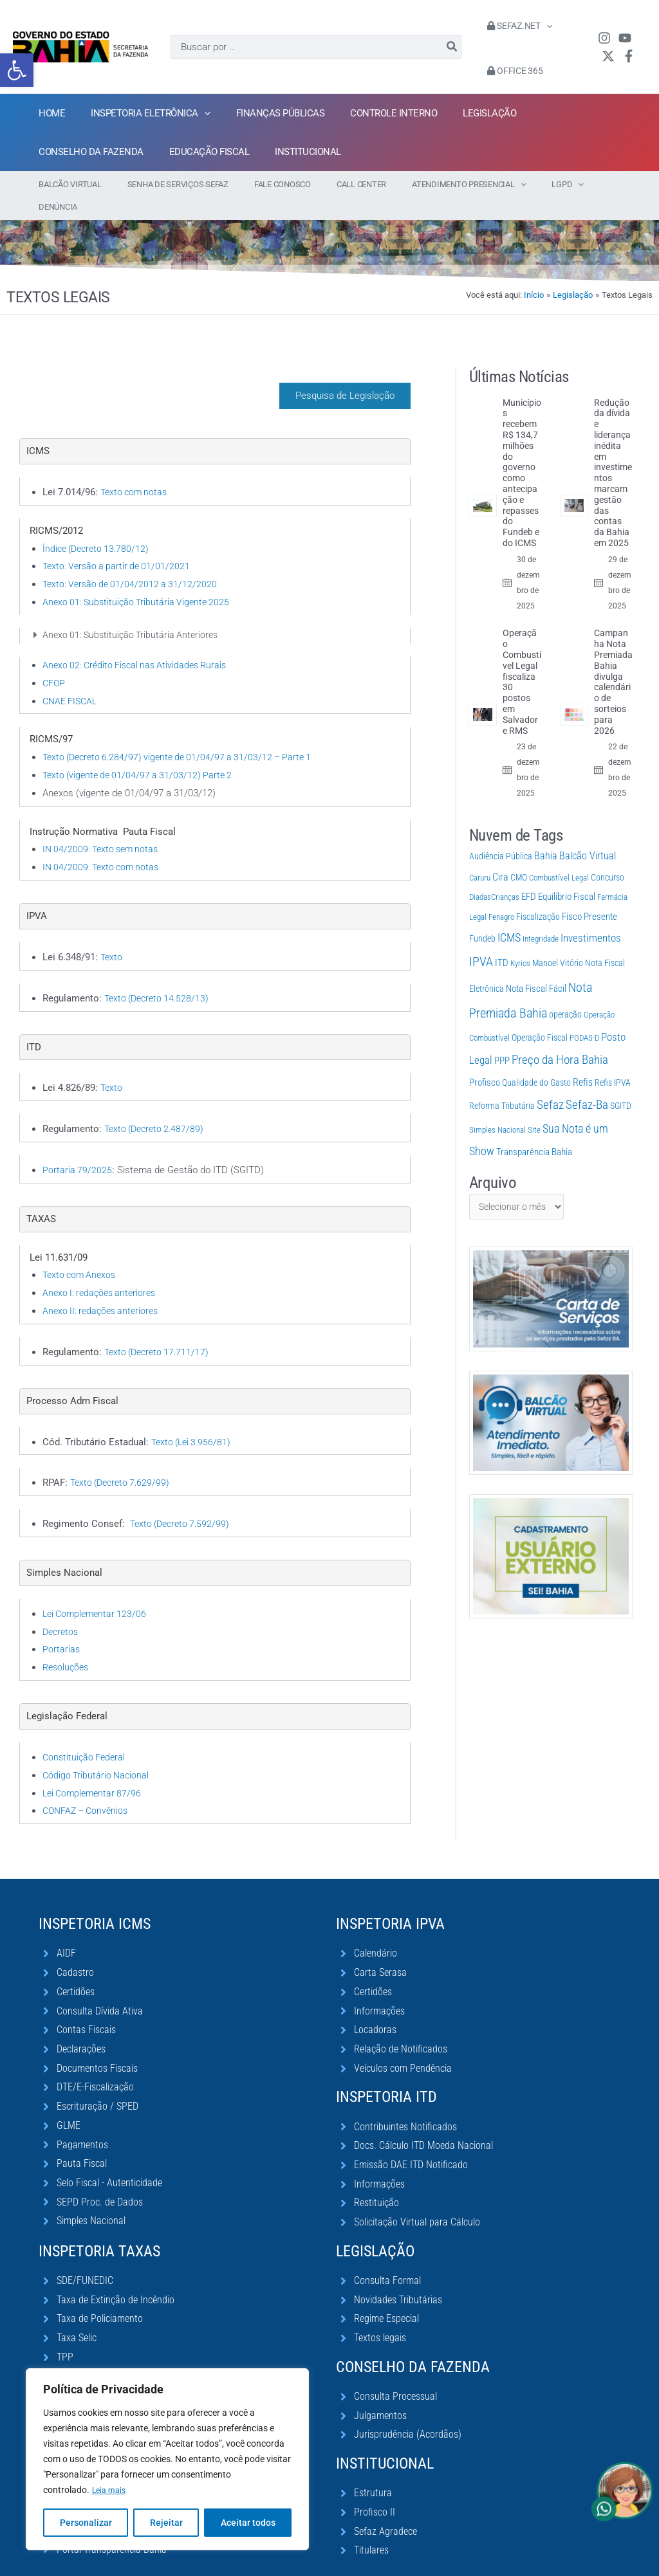 This screenshot has height=2576, width=659. I want to click on Rejeitar, so click(166, 2522).